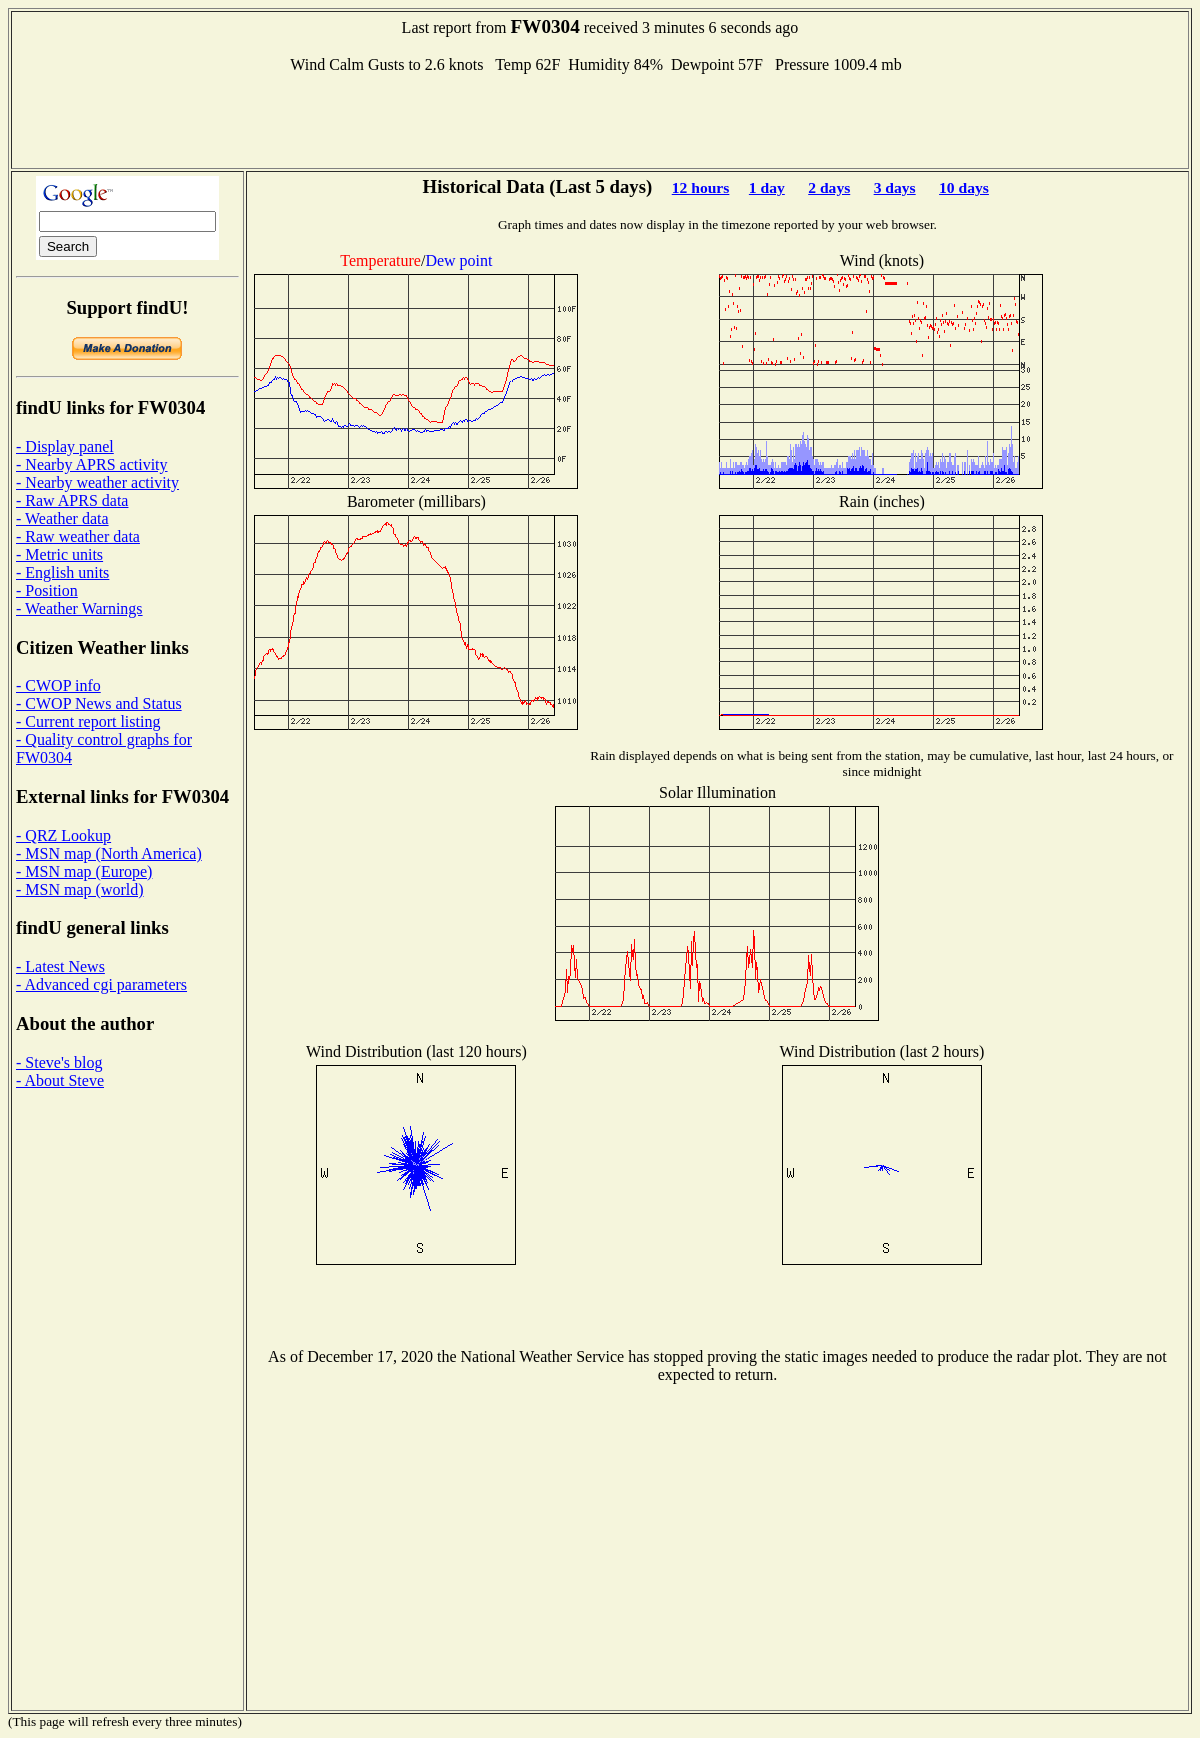 This screenshot has width=1200, height=1738. Describe the element at coordinates (80, 889) in the screenshot. I see `- MSN map (world)` at that location.